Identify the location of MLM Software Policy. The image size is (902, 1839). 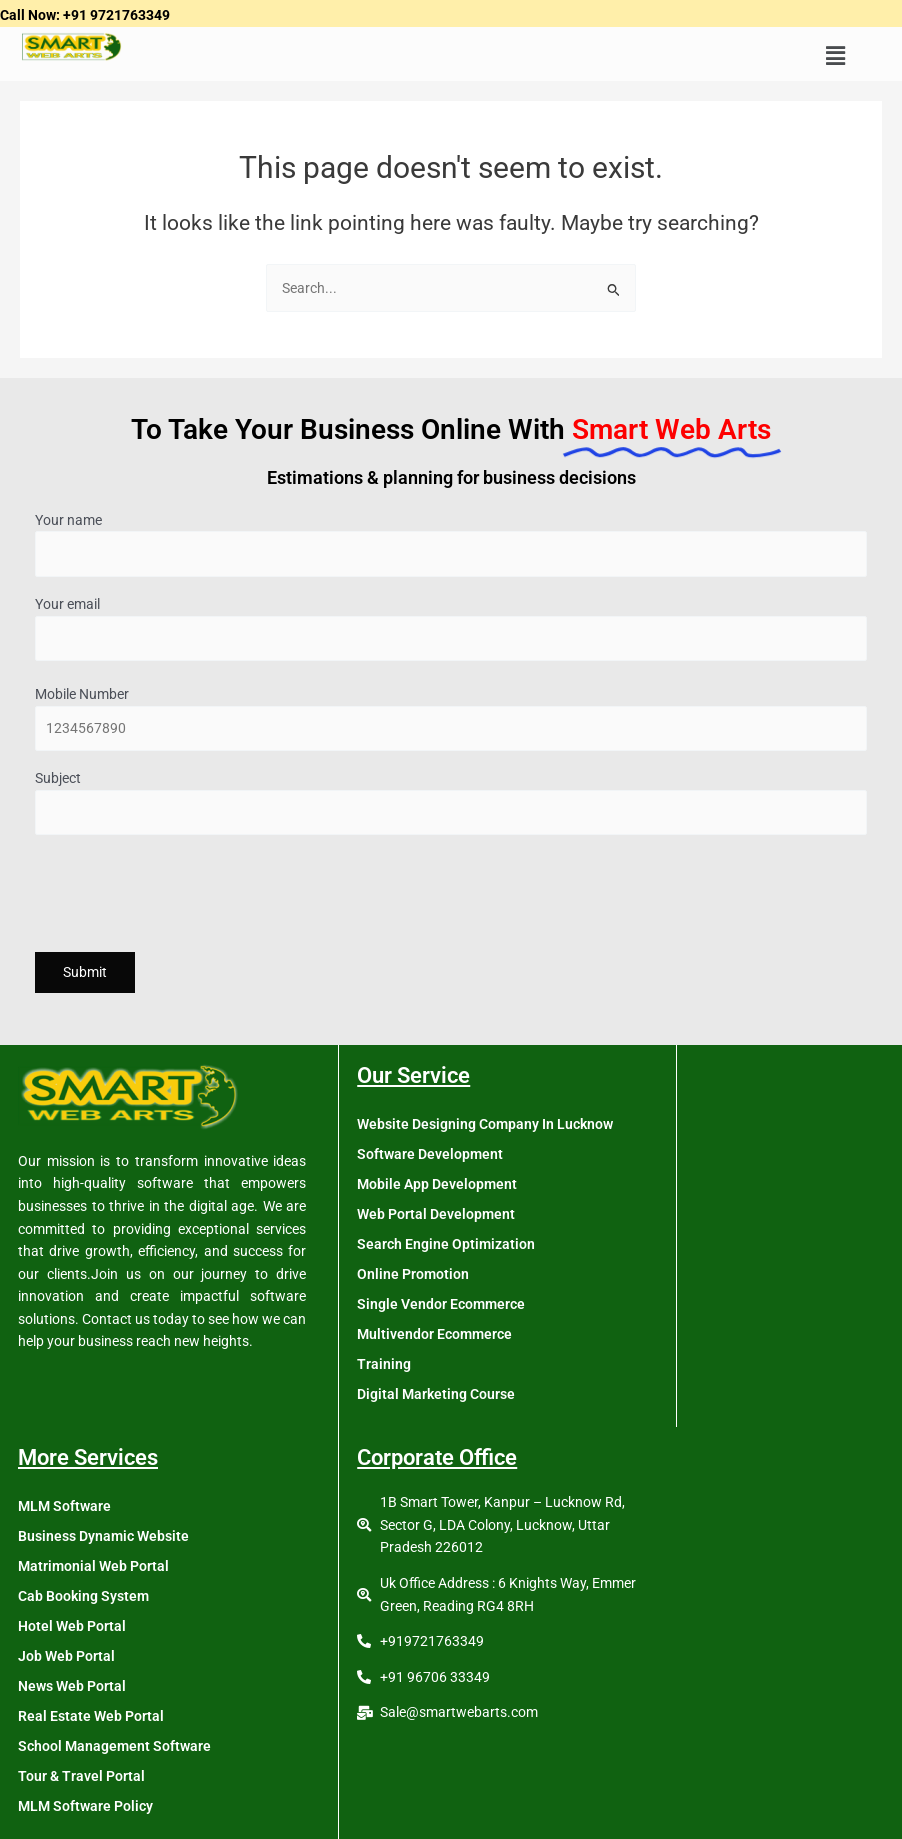
(85, 1806).